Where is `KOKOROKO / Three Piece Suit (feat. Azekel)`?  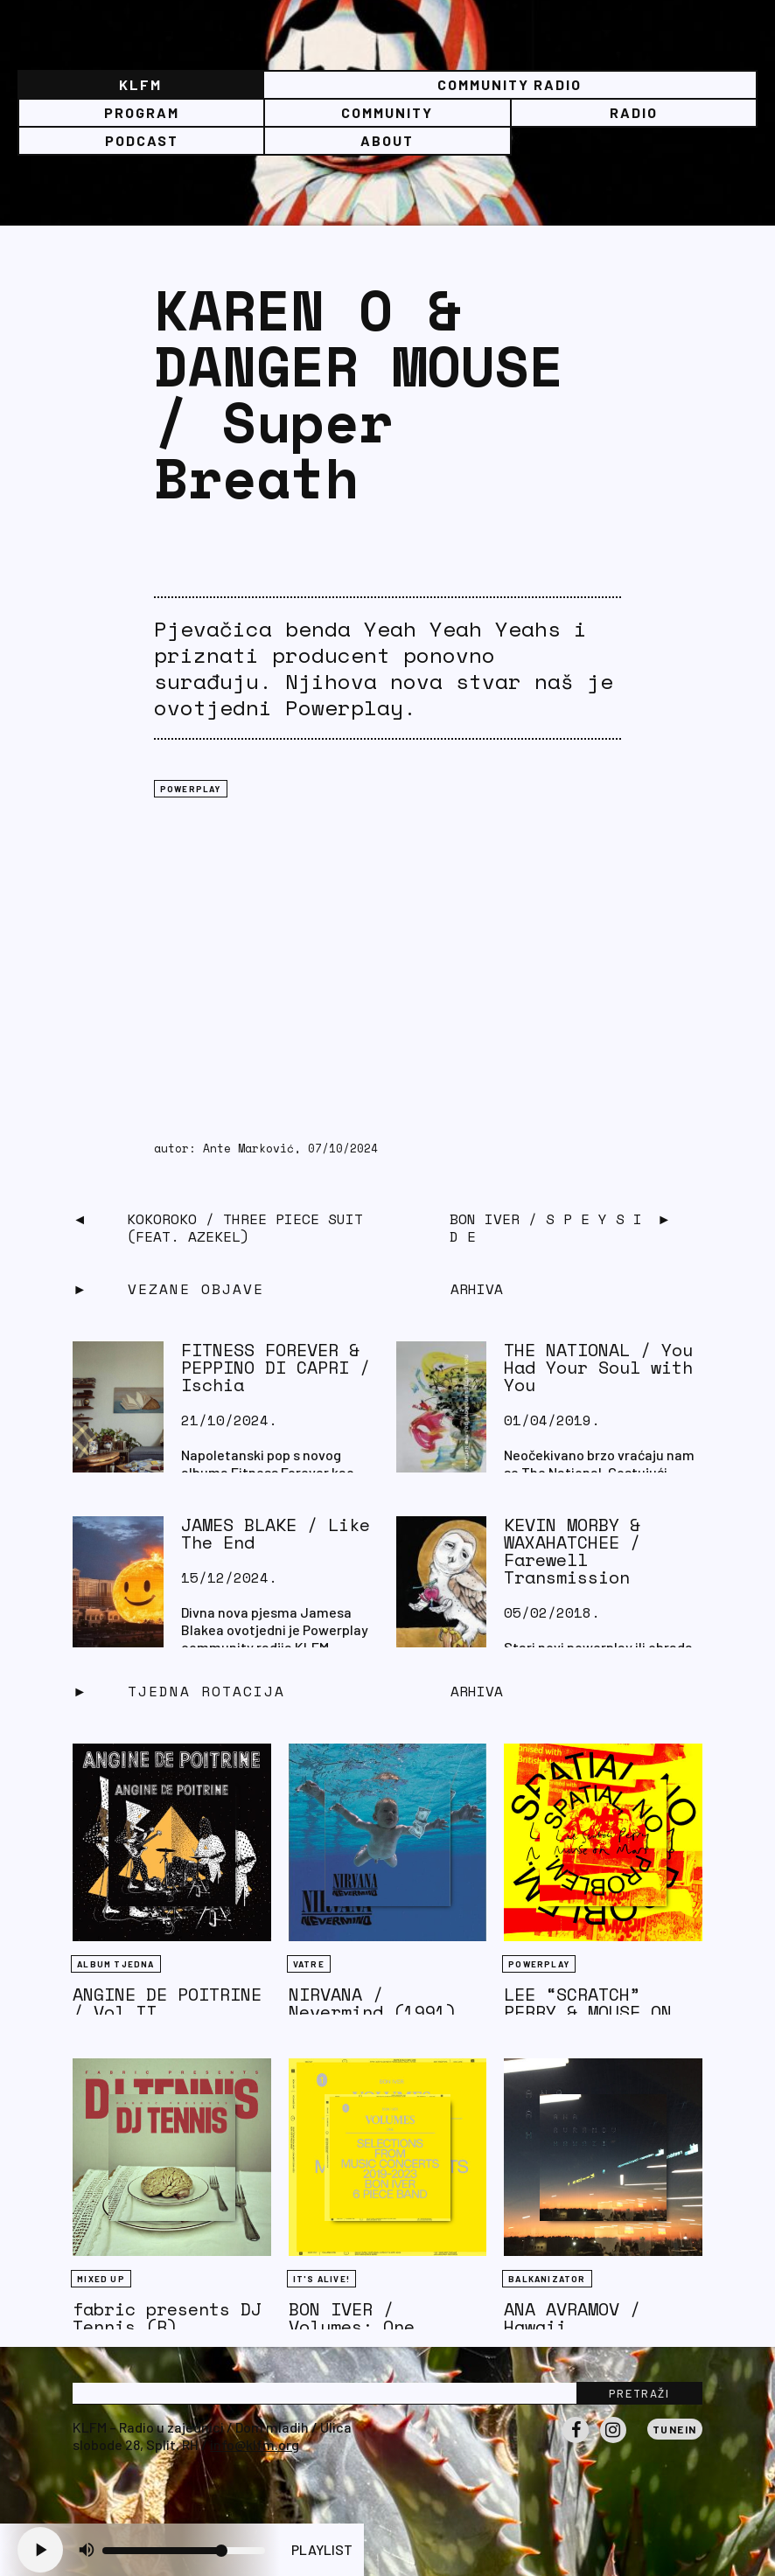
KOKOROKO / Three Piece Suit (feat. Azekel) is located at coordinates (245, 1227).